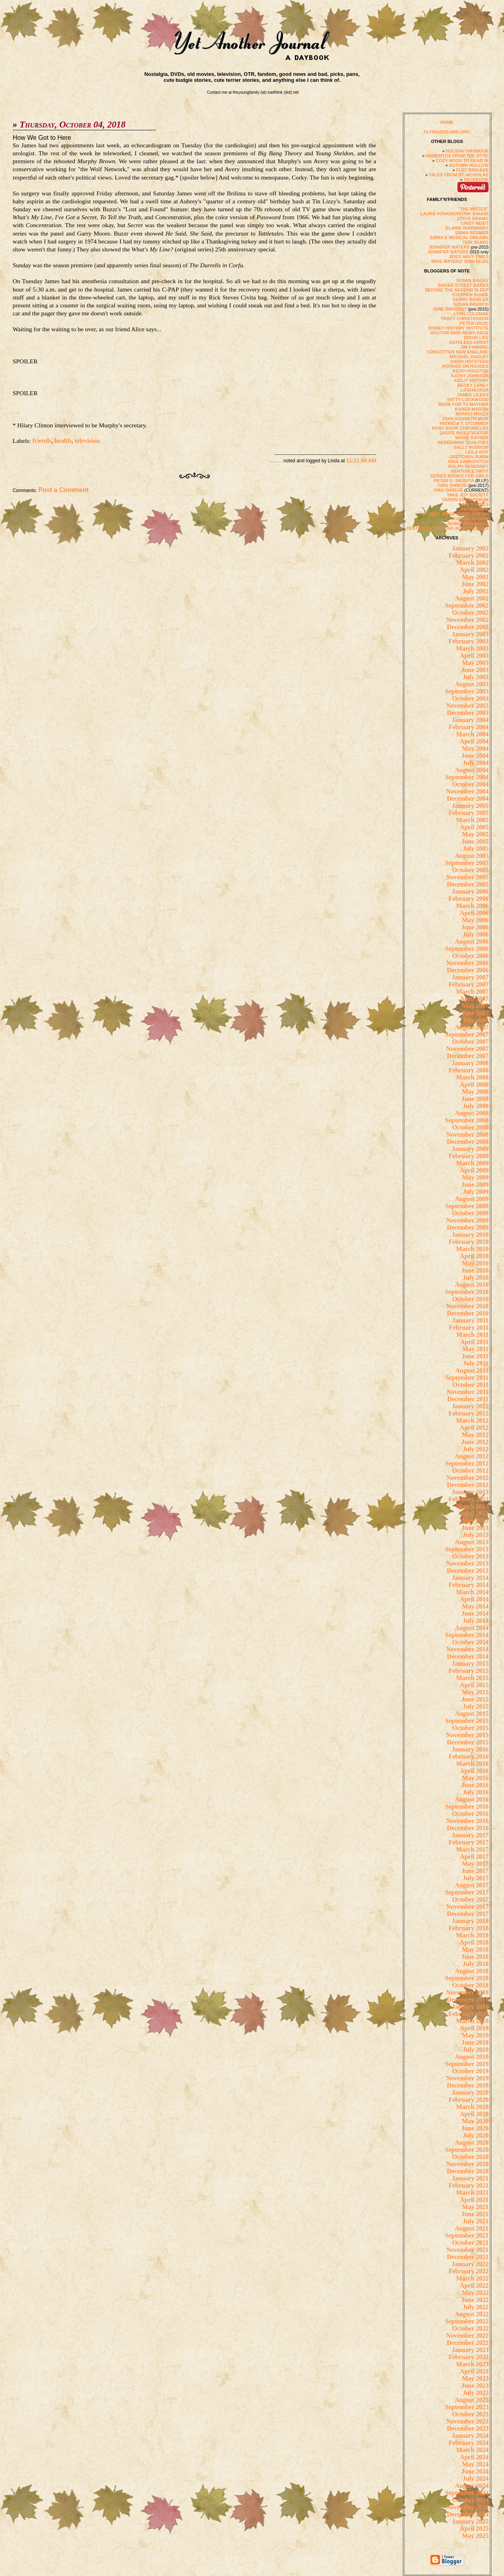  I want to click on April 2020, so click(474, 2114).